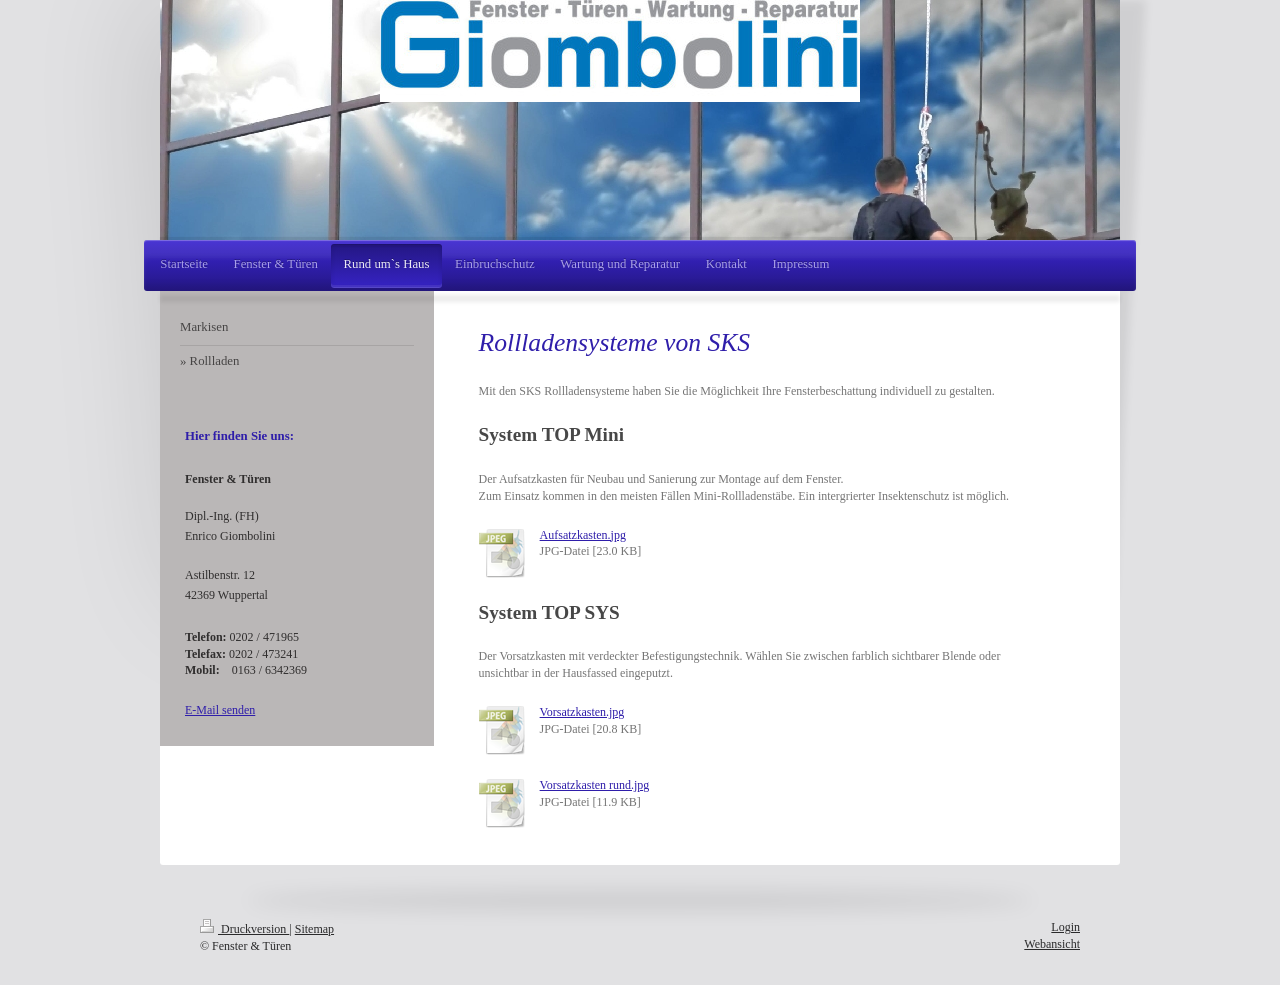  What do you see at coordinates (1065, 927) in the screenshot?
I see `Login` at bounding box center [1065, 927].